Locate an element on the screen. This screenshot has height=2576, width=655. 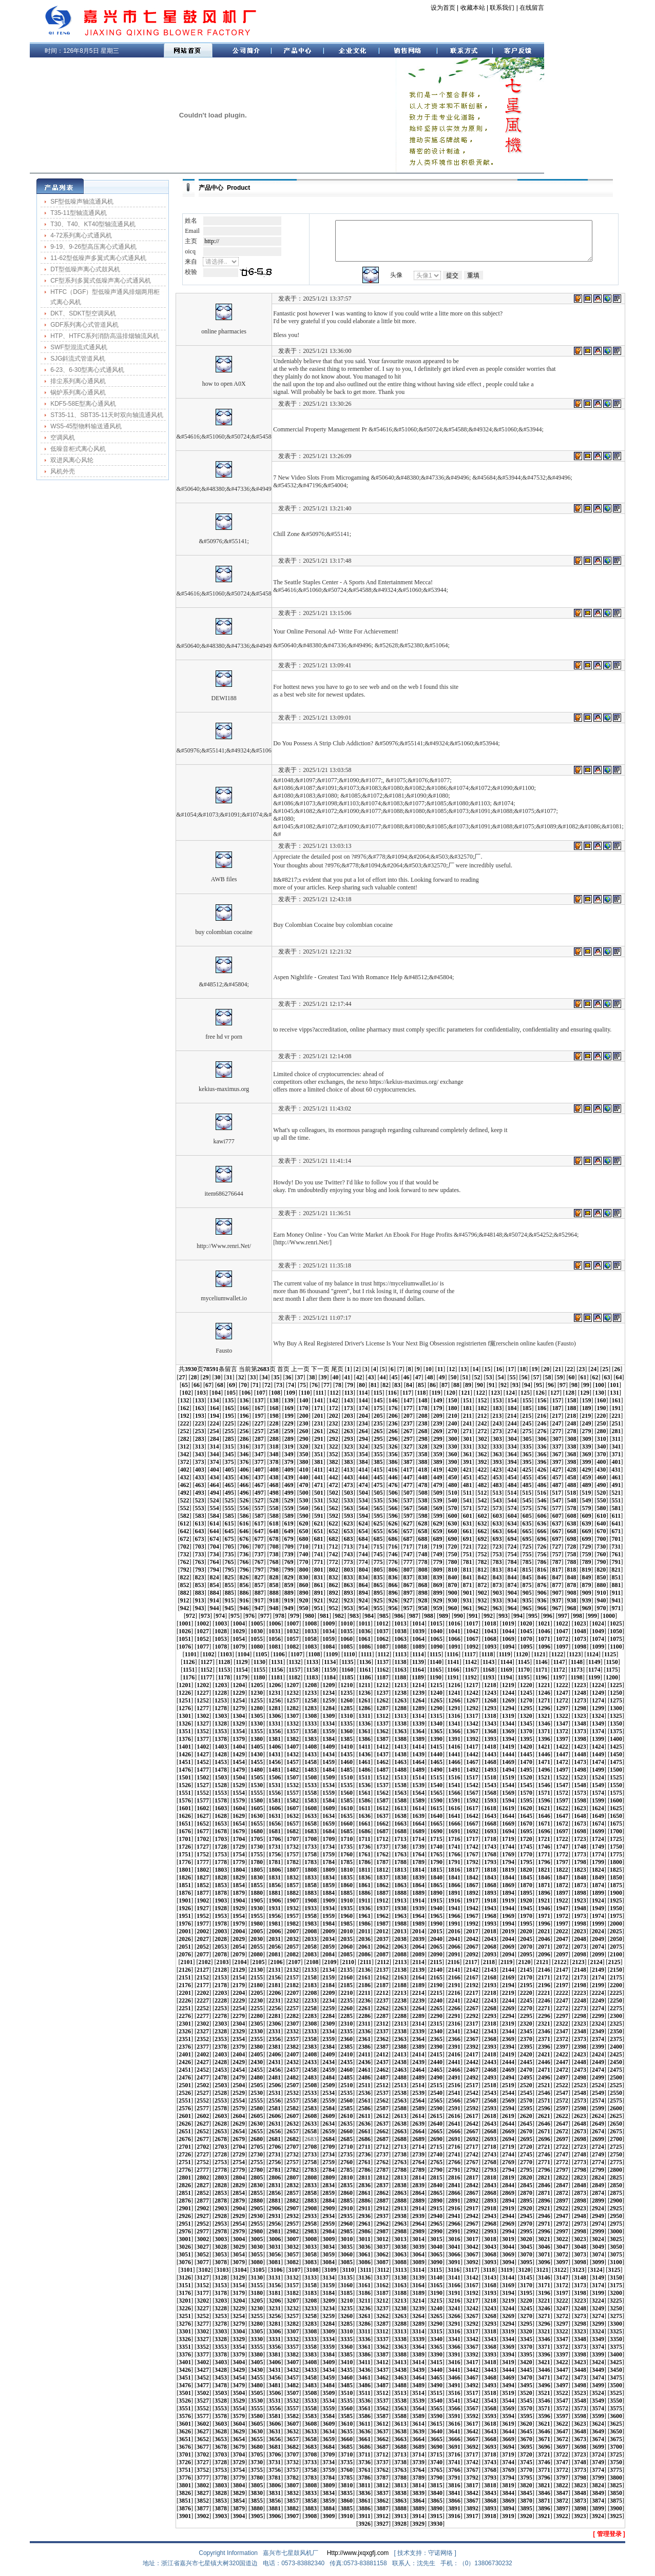
469 is located at coordinates (288, 1485).